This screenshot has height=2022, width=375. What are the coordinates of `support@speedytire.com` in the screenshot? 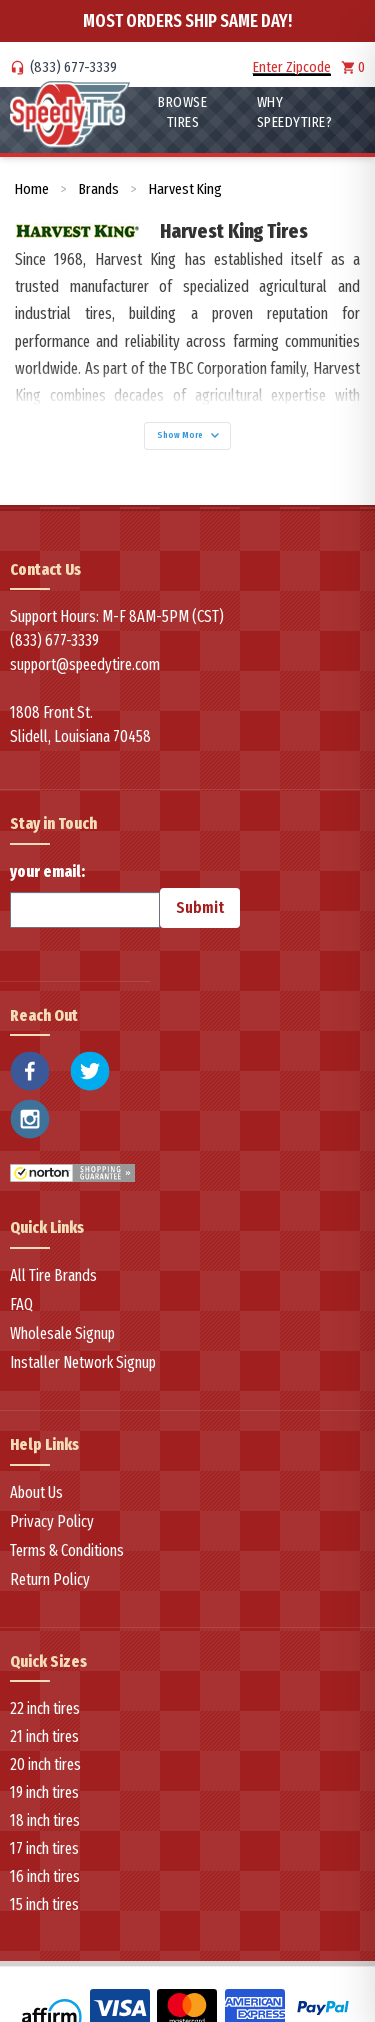 It's located at (85, 664).